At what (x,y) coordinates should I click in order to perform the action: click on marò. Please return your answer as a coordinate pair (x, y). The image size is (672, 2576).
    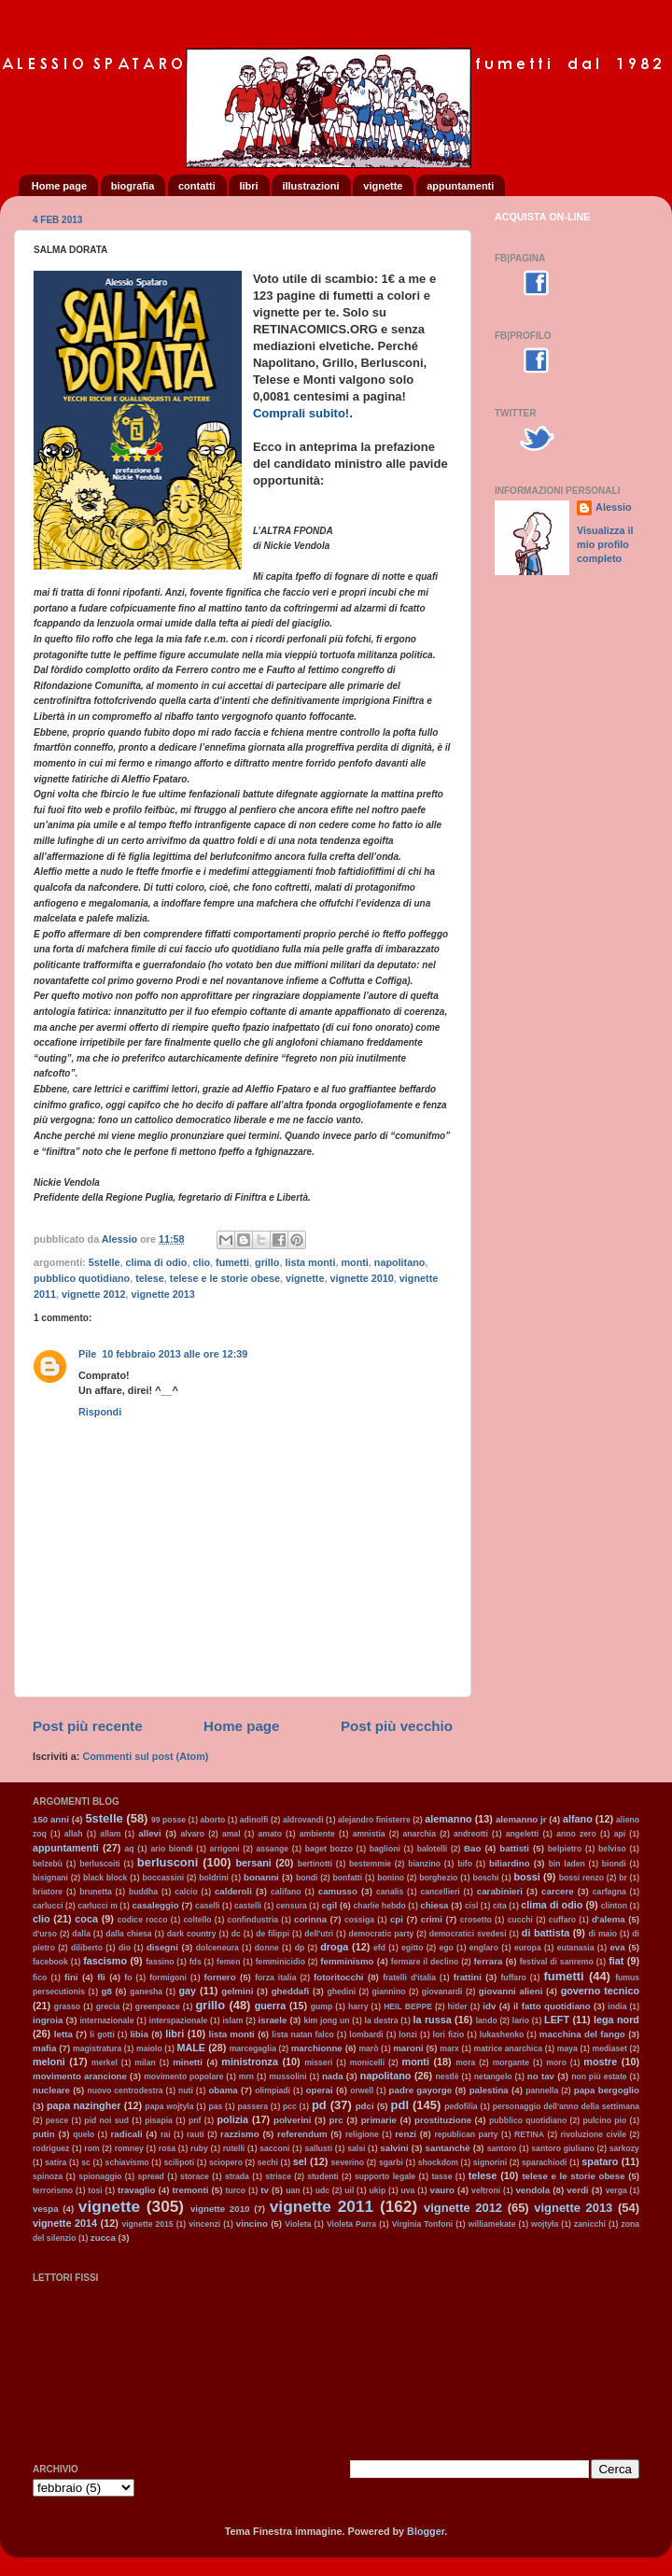
    Looking at the image, I should click on (368, 2048).